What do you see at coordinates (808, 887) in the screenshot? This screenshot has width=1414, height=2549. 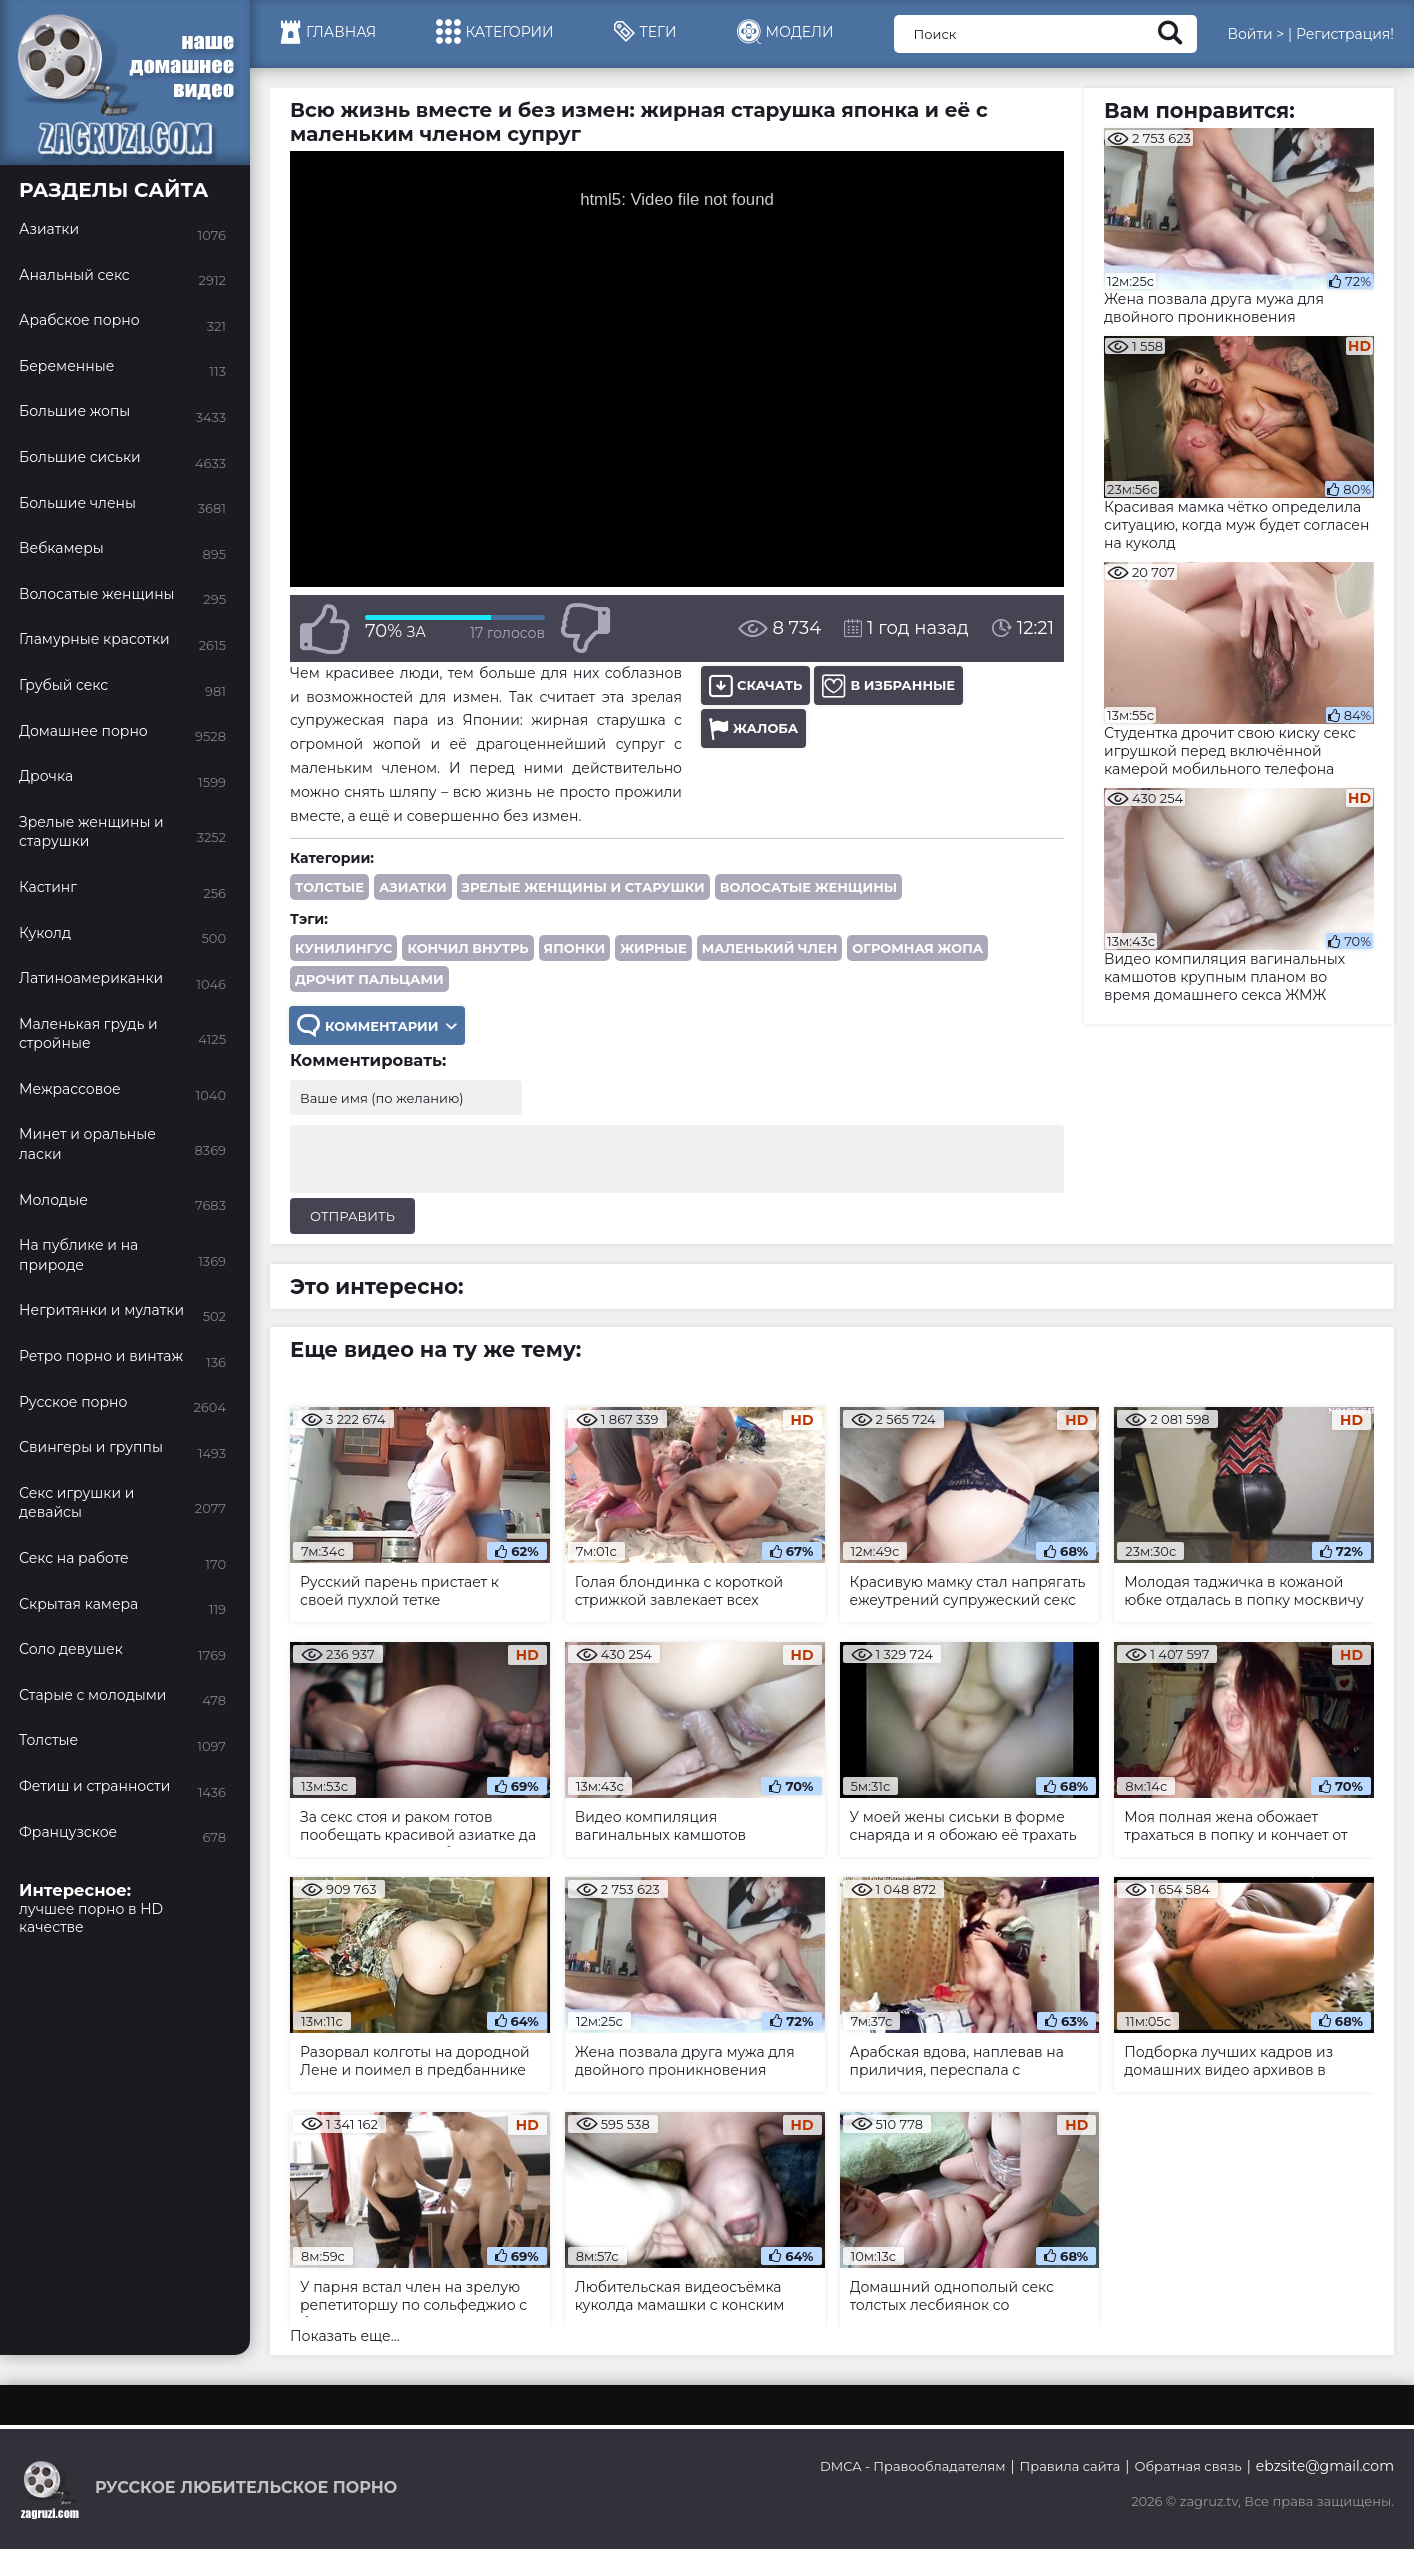 I see `Волосатые женщины` at bounding box center [808, 887].